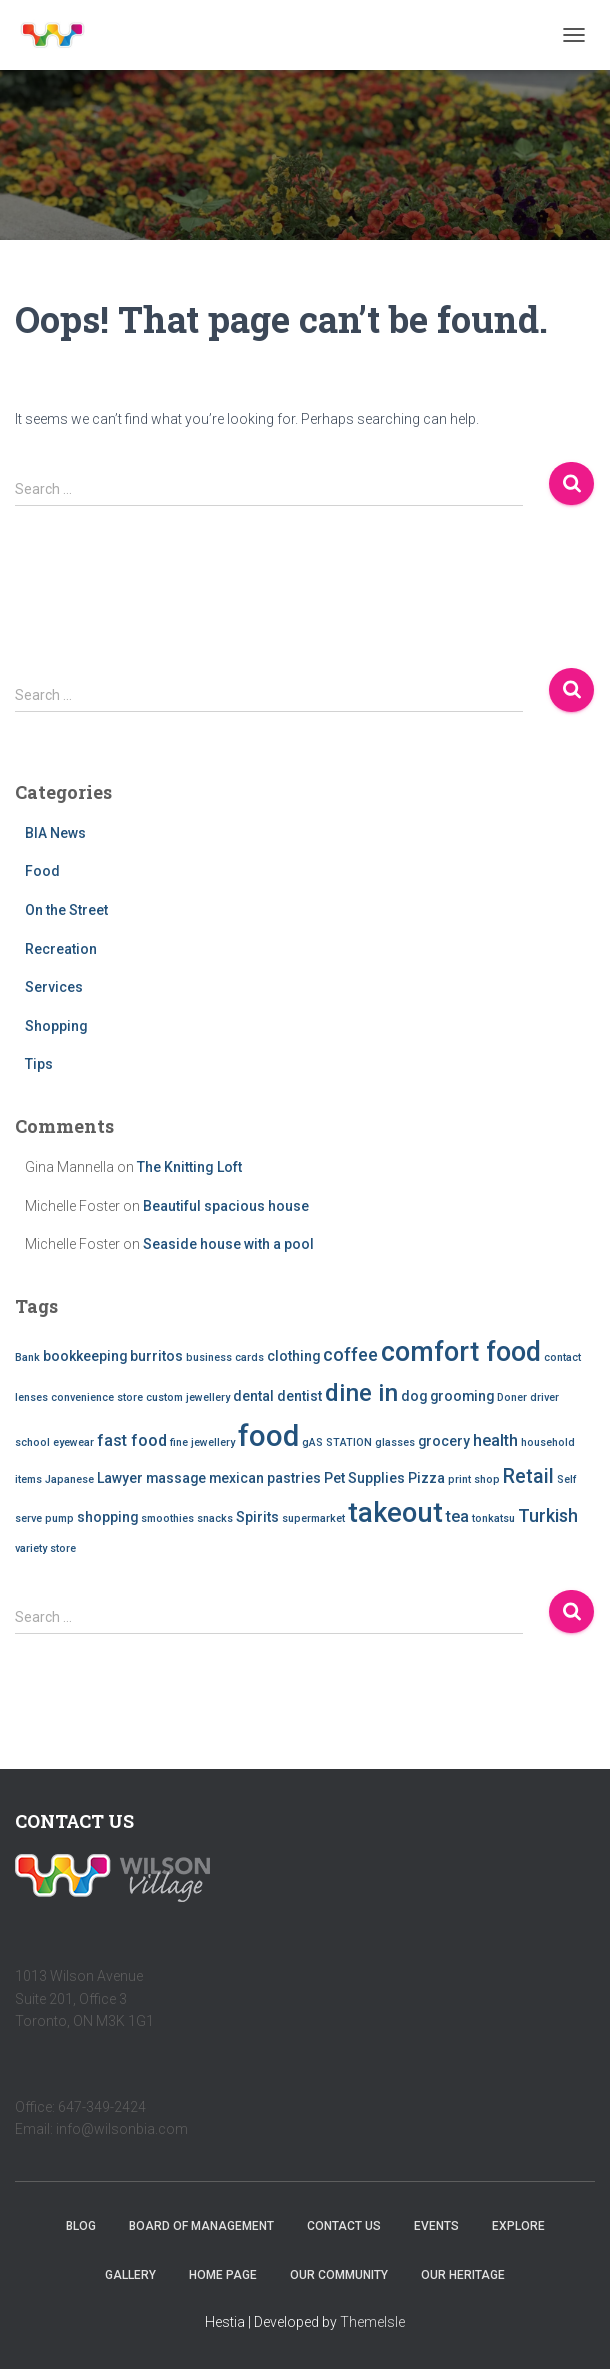  I want to click on coffee [coffee (4 items)], so click(350, 1354).